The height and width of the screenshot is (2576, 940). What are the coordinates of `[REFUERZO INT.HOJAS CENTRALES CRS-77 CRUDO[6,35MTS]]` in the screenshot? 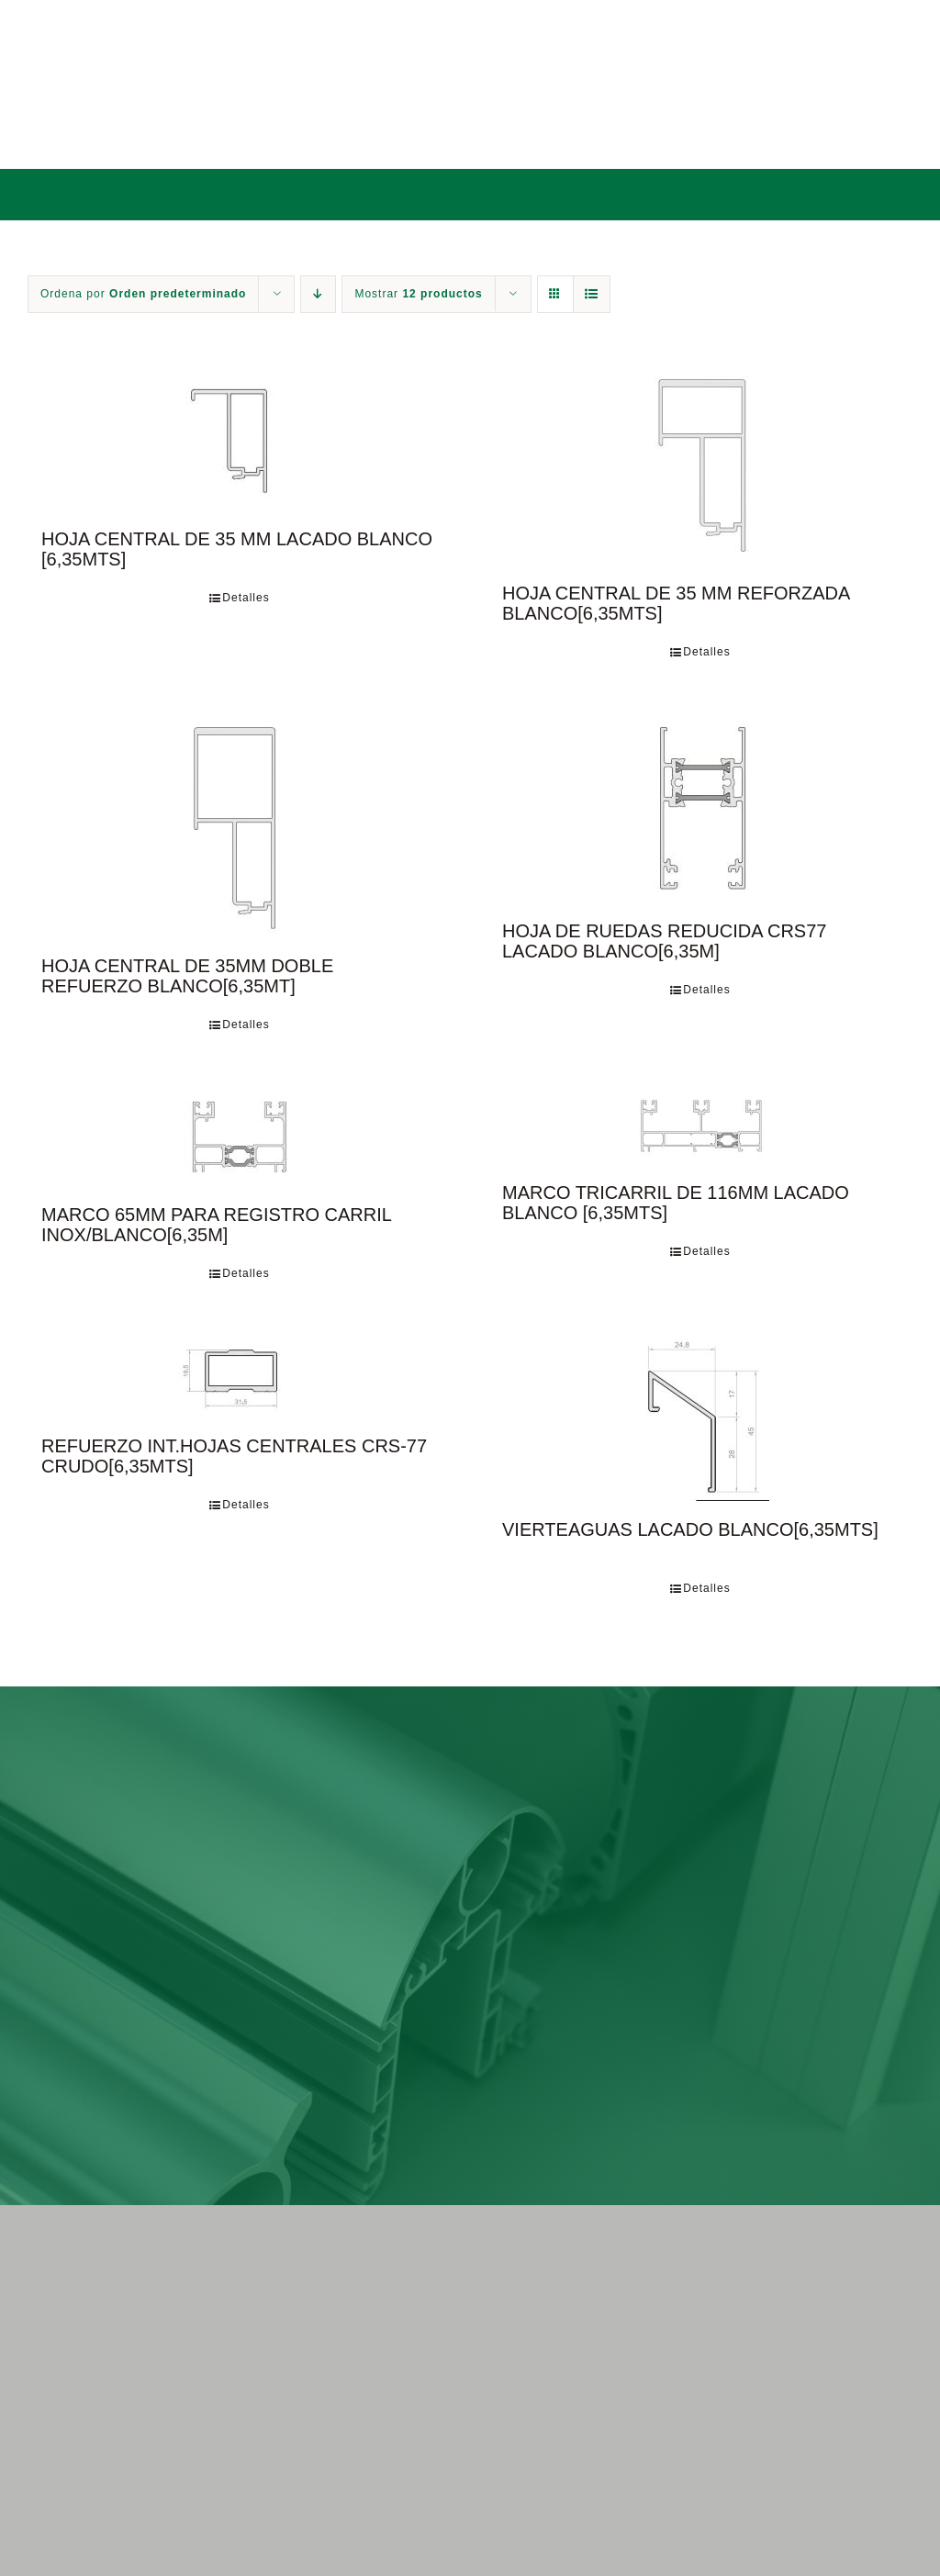 It's located at (240, 1376).